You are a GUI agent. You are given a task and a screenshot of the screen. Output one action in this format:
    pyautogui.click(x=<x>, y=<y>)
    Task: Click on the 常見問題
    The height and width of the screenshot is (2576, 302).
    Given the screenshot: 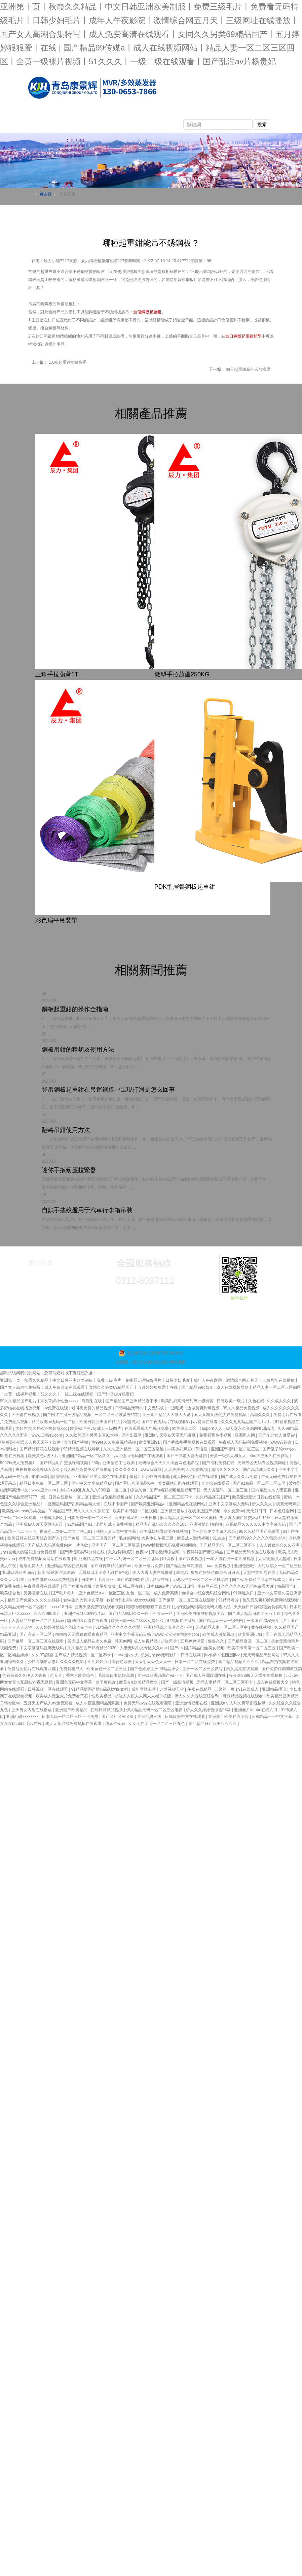 What is the action you would take?
    pyautogui.click(x=199, y=112)
    